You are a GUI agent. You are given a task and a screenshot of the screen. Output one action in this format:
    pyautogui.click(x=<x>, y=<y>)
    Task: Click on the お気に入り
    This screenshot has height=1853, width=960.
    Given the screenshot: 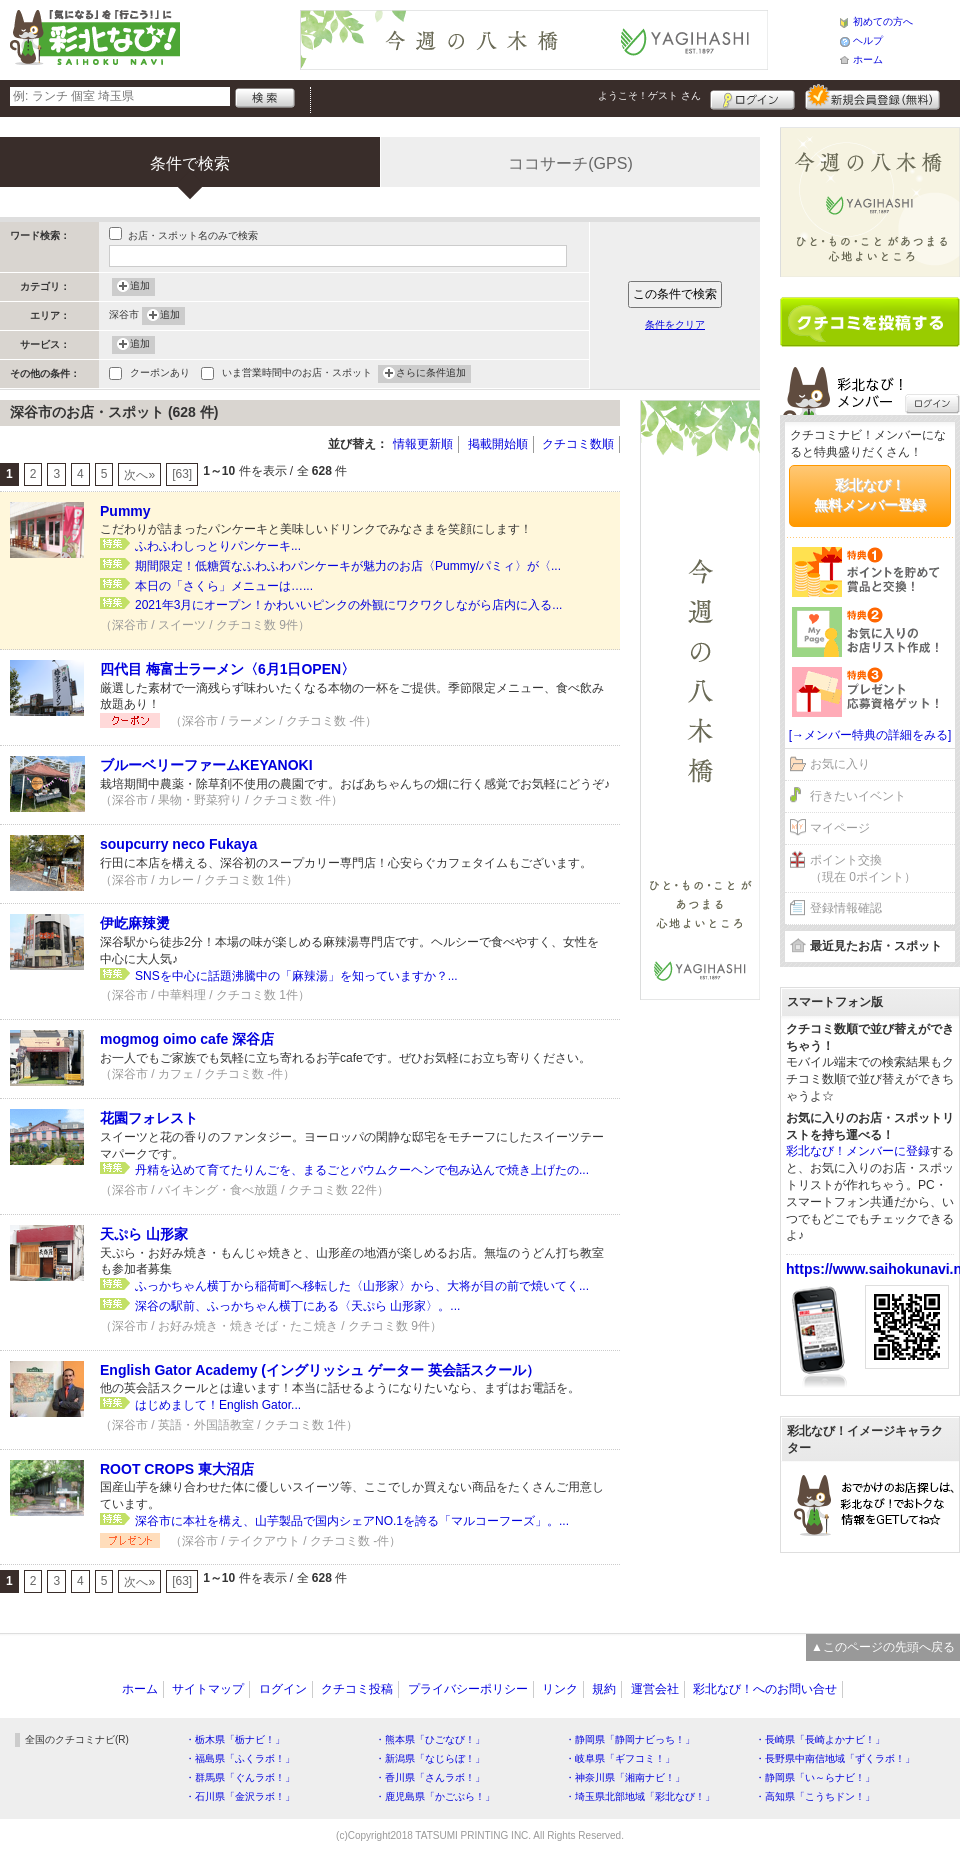 What is the action you would take?
    pyautogui.click(x=840, y=764)
    